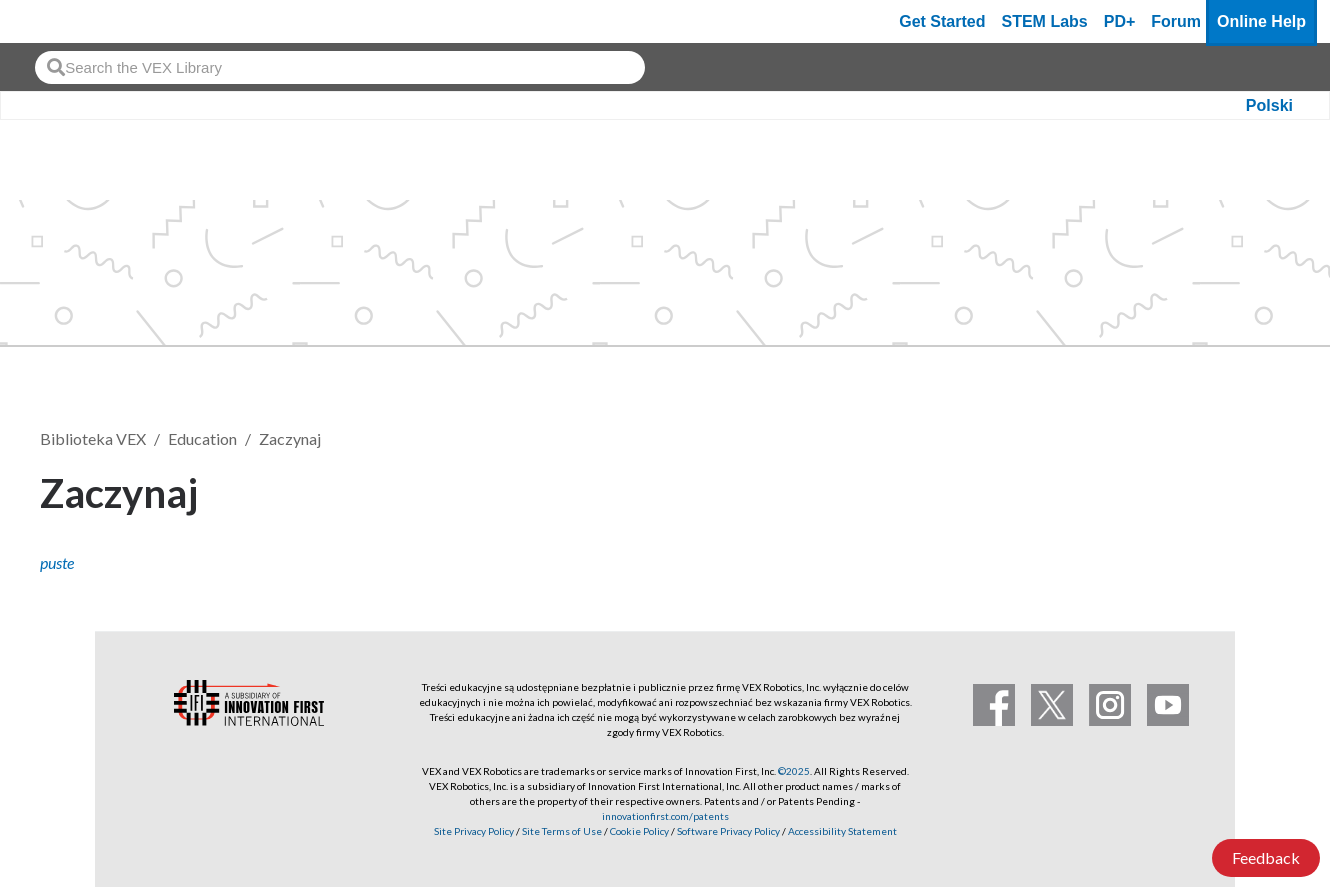  Describe the element at coordinates (1230, 489) in the screenshot. I see `Obserwuj [button]` at that location.